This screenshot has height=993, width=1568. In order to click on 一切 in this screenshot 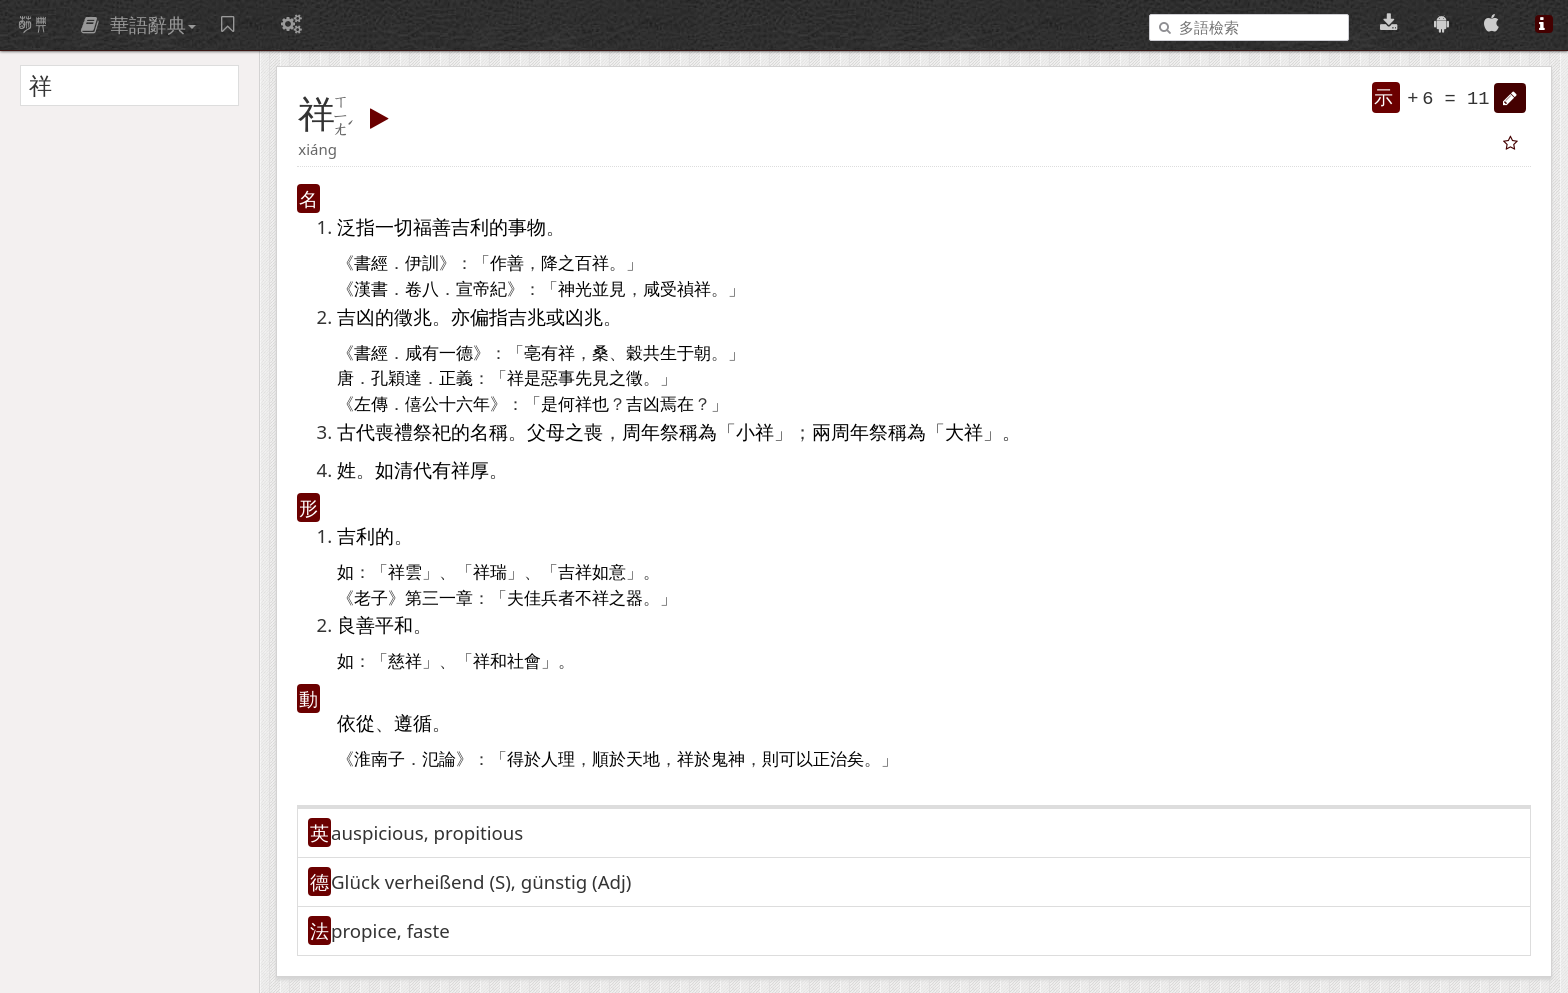, I will do `click(394, 226)`.